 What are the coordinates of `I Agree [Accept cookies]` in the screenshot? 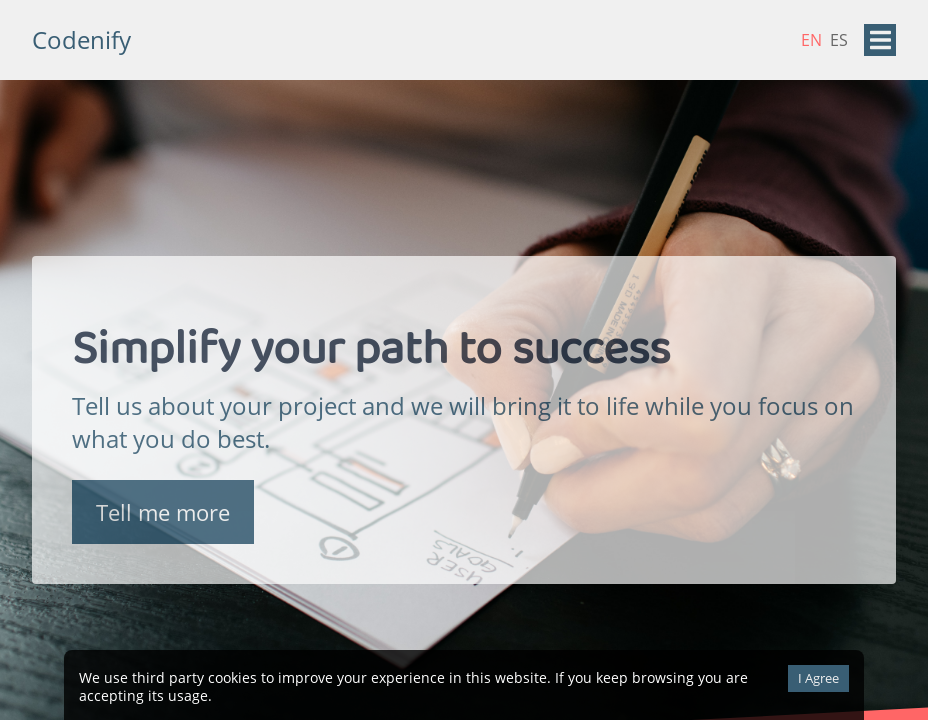 It's located at (818, 678).